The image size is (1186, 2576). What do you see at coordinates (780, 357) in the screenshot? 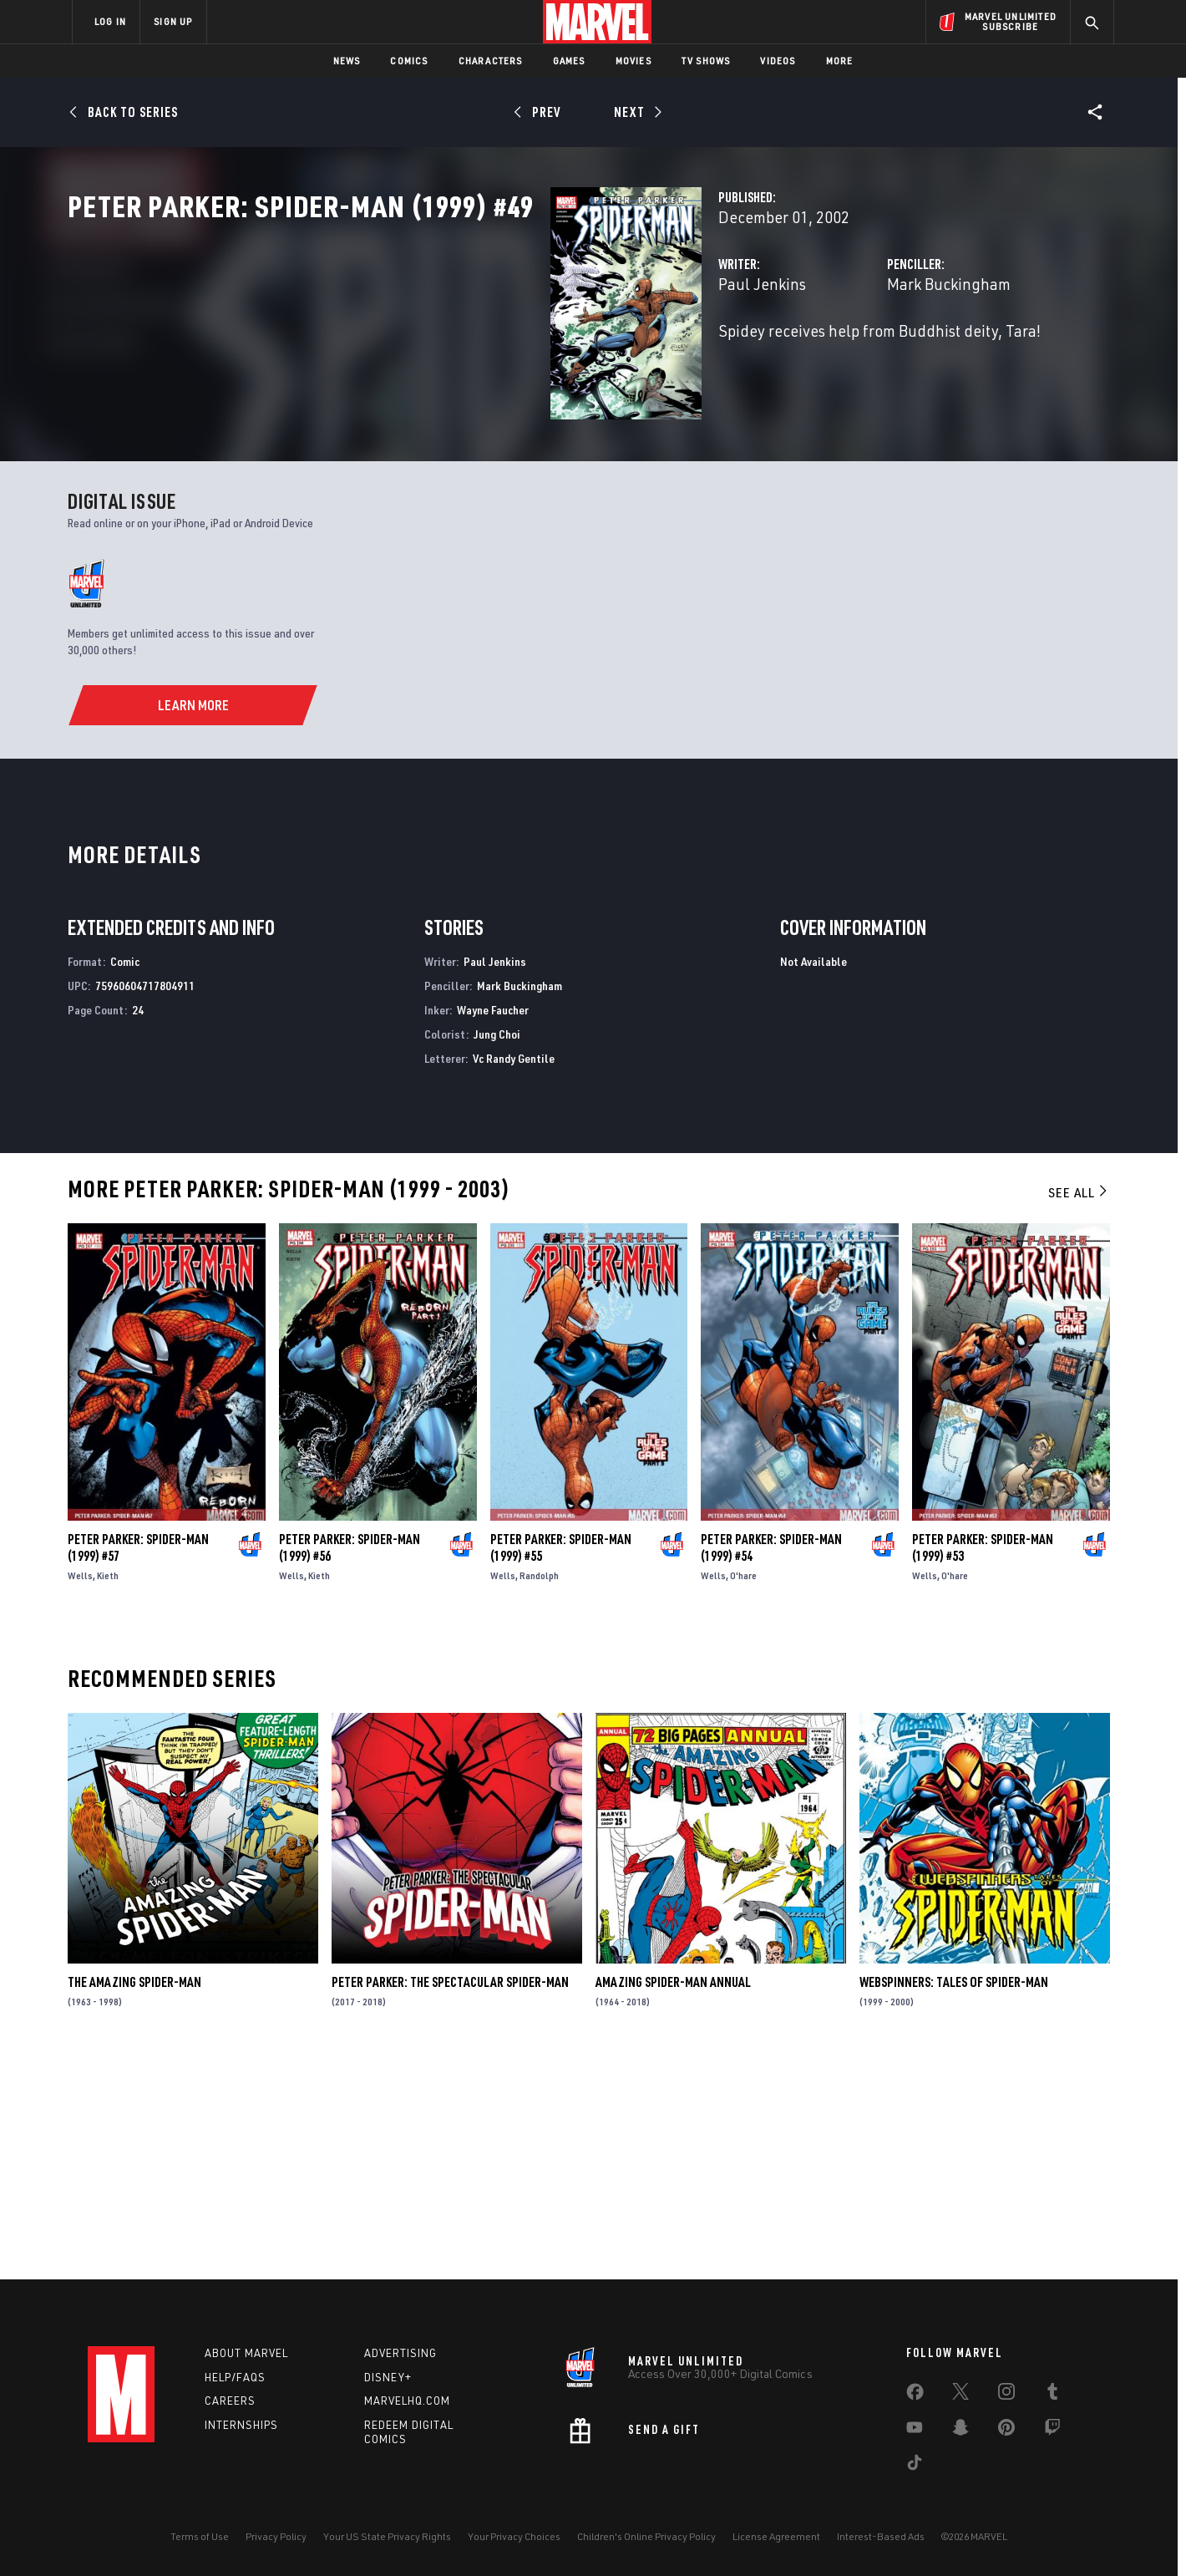
I see `Mark Buckingham` at bounding box center [780, 357].